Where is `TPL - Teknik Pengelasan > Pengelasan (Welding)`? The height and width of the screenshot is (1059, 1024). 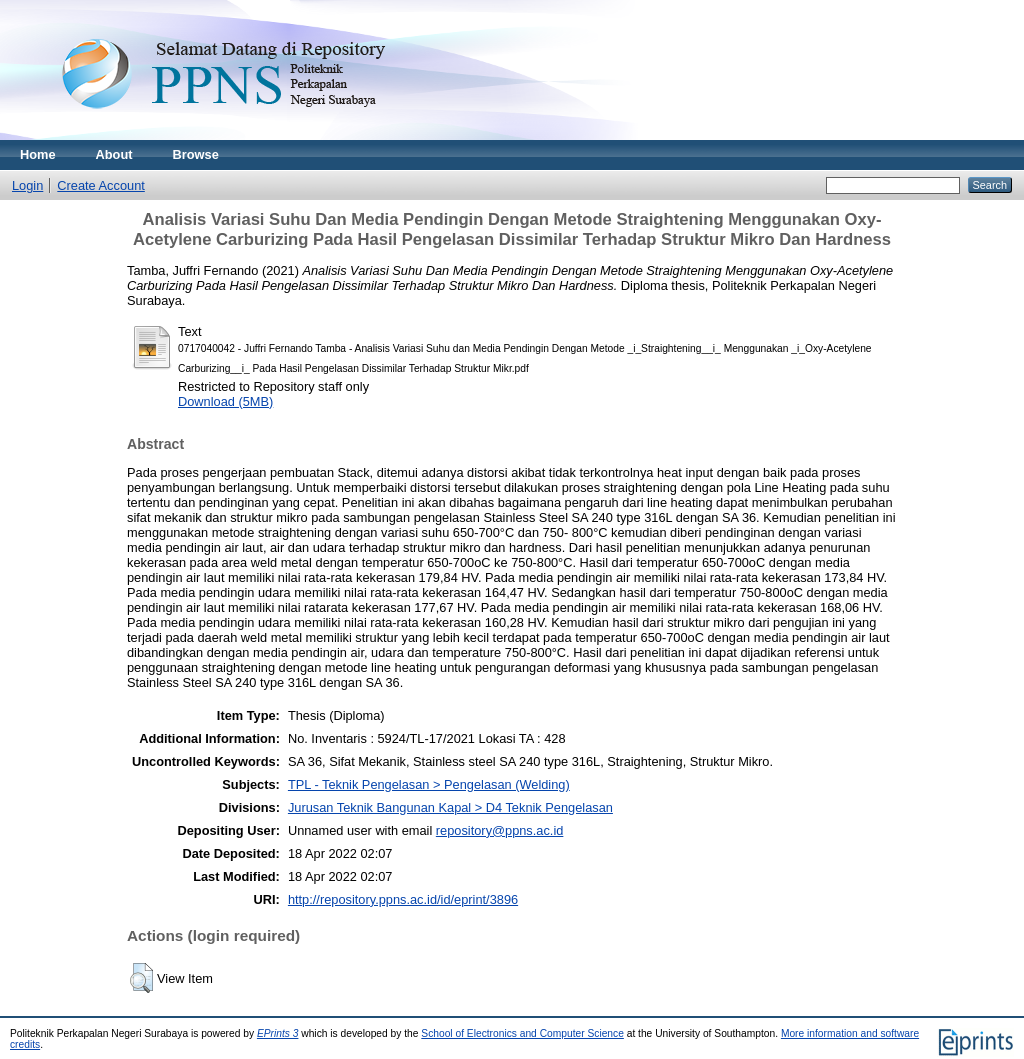
TPL - Teknik Pengelasan > Pengelasan (Welding) is located at coordinates (429, 784).